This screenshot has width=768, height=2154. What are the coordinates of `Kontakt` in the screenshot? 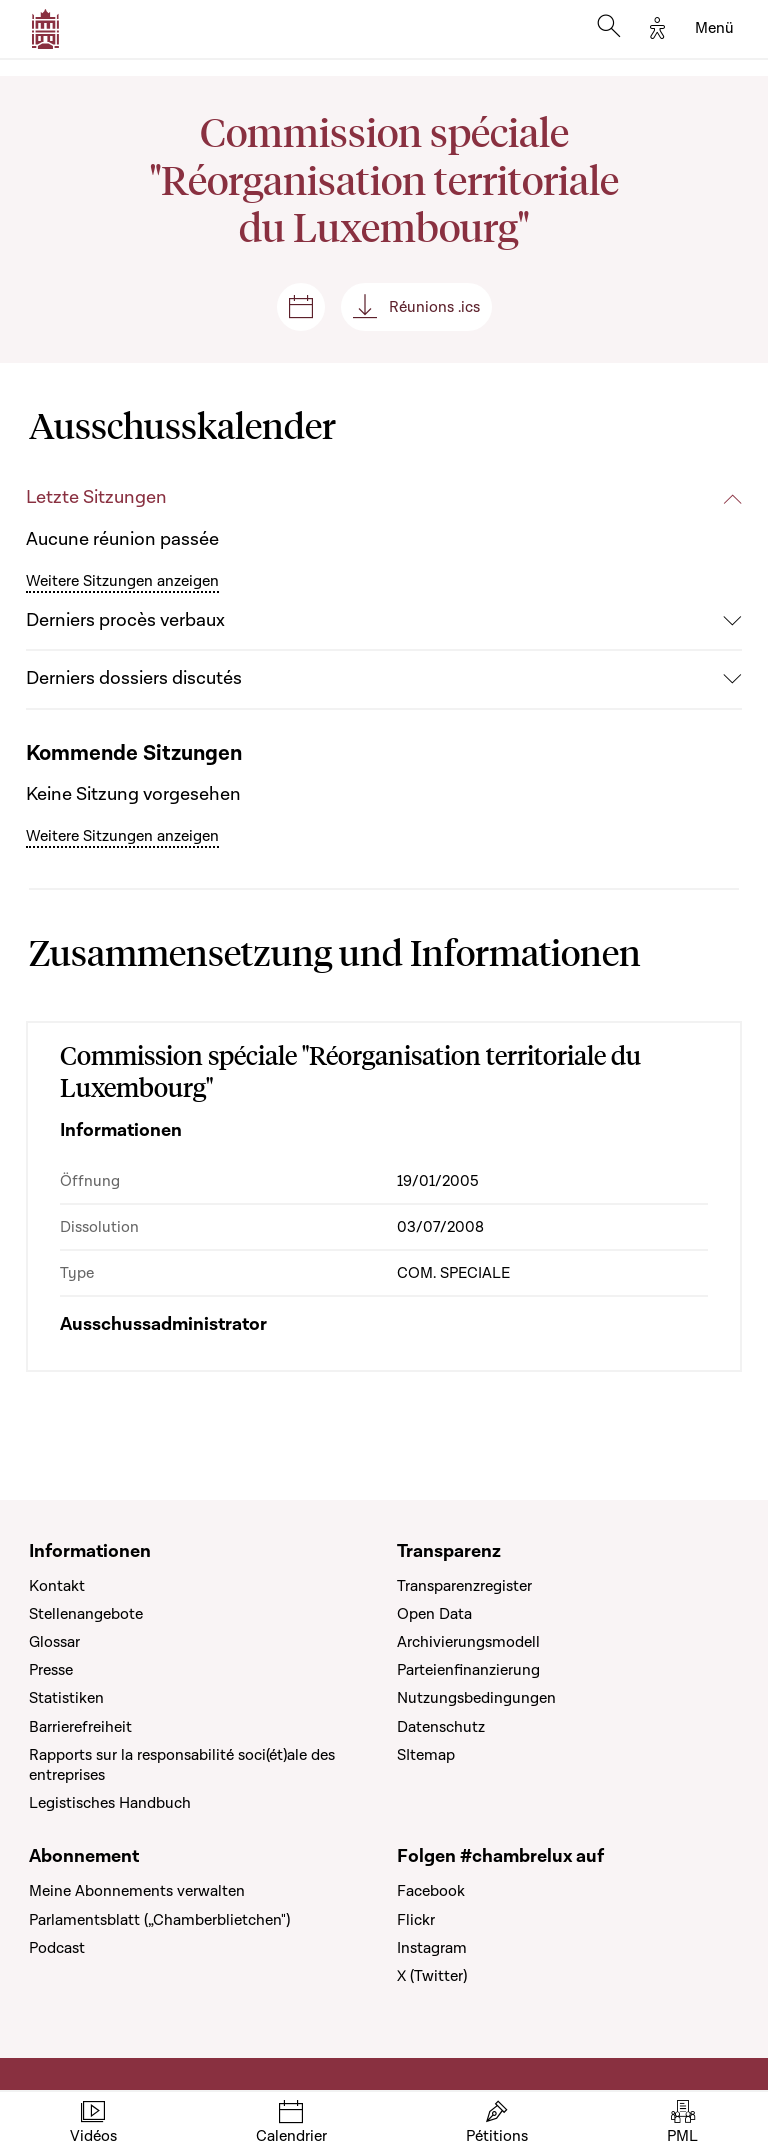 It's located at (57, 1586).